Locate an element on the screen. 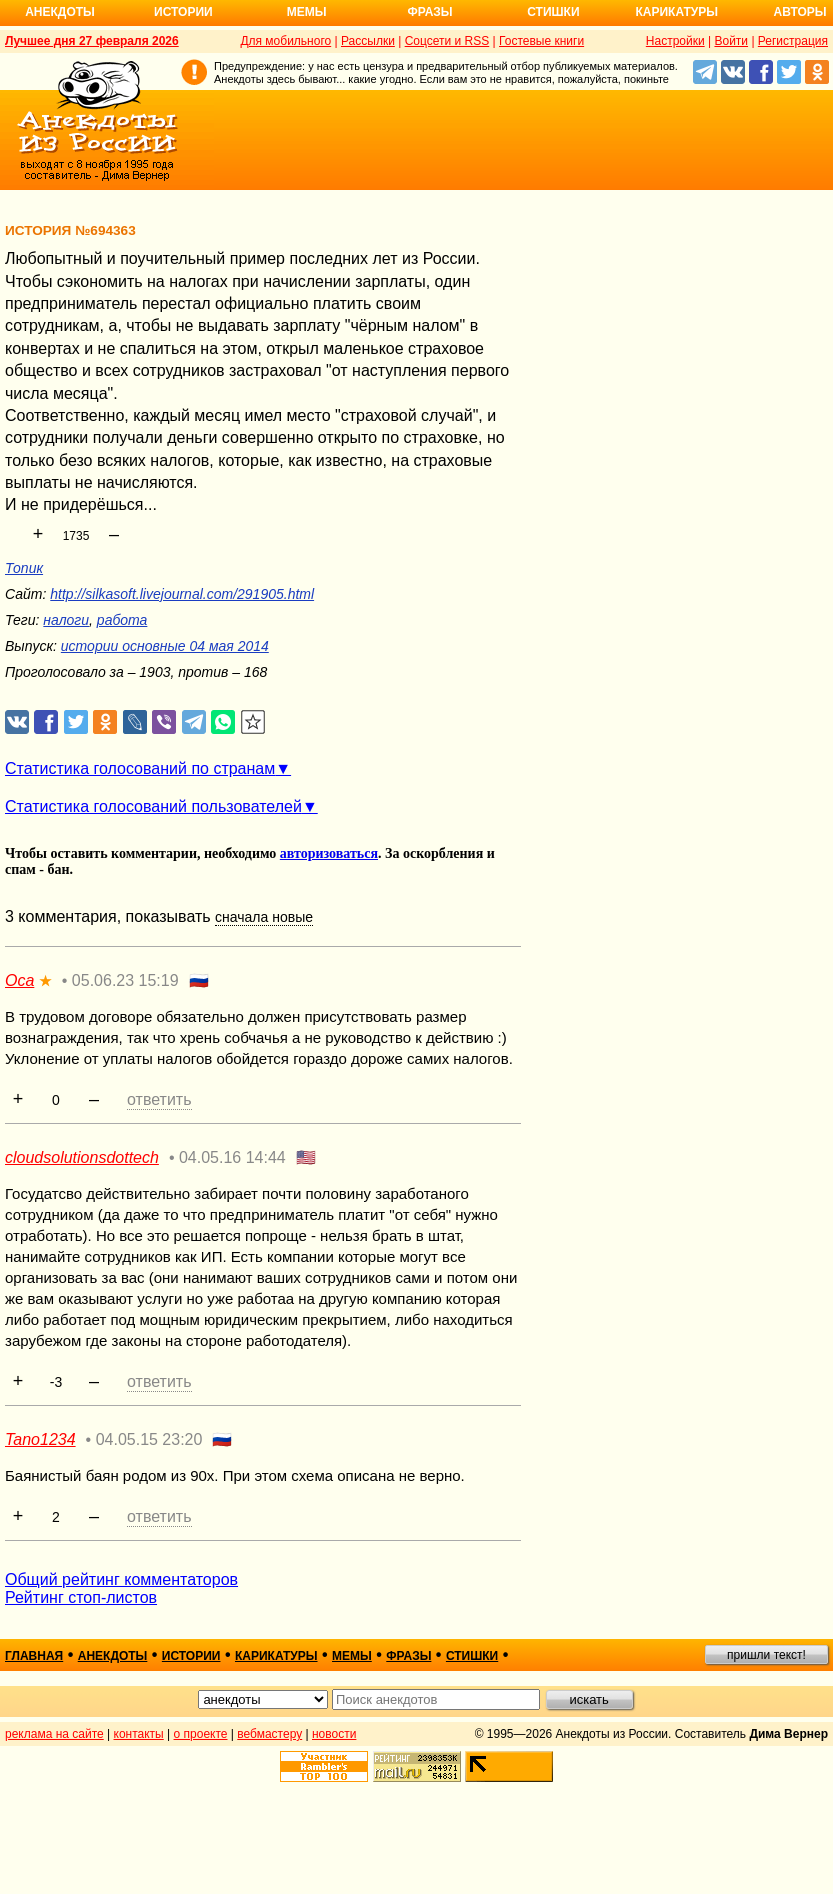  Общий рейтинг комментаторов is located at coordinates (121, 1579).